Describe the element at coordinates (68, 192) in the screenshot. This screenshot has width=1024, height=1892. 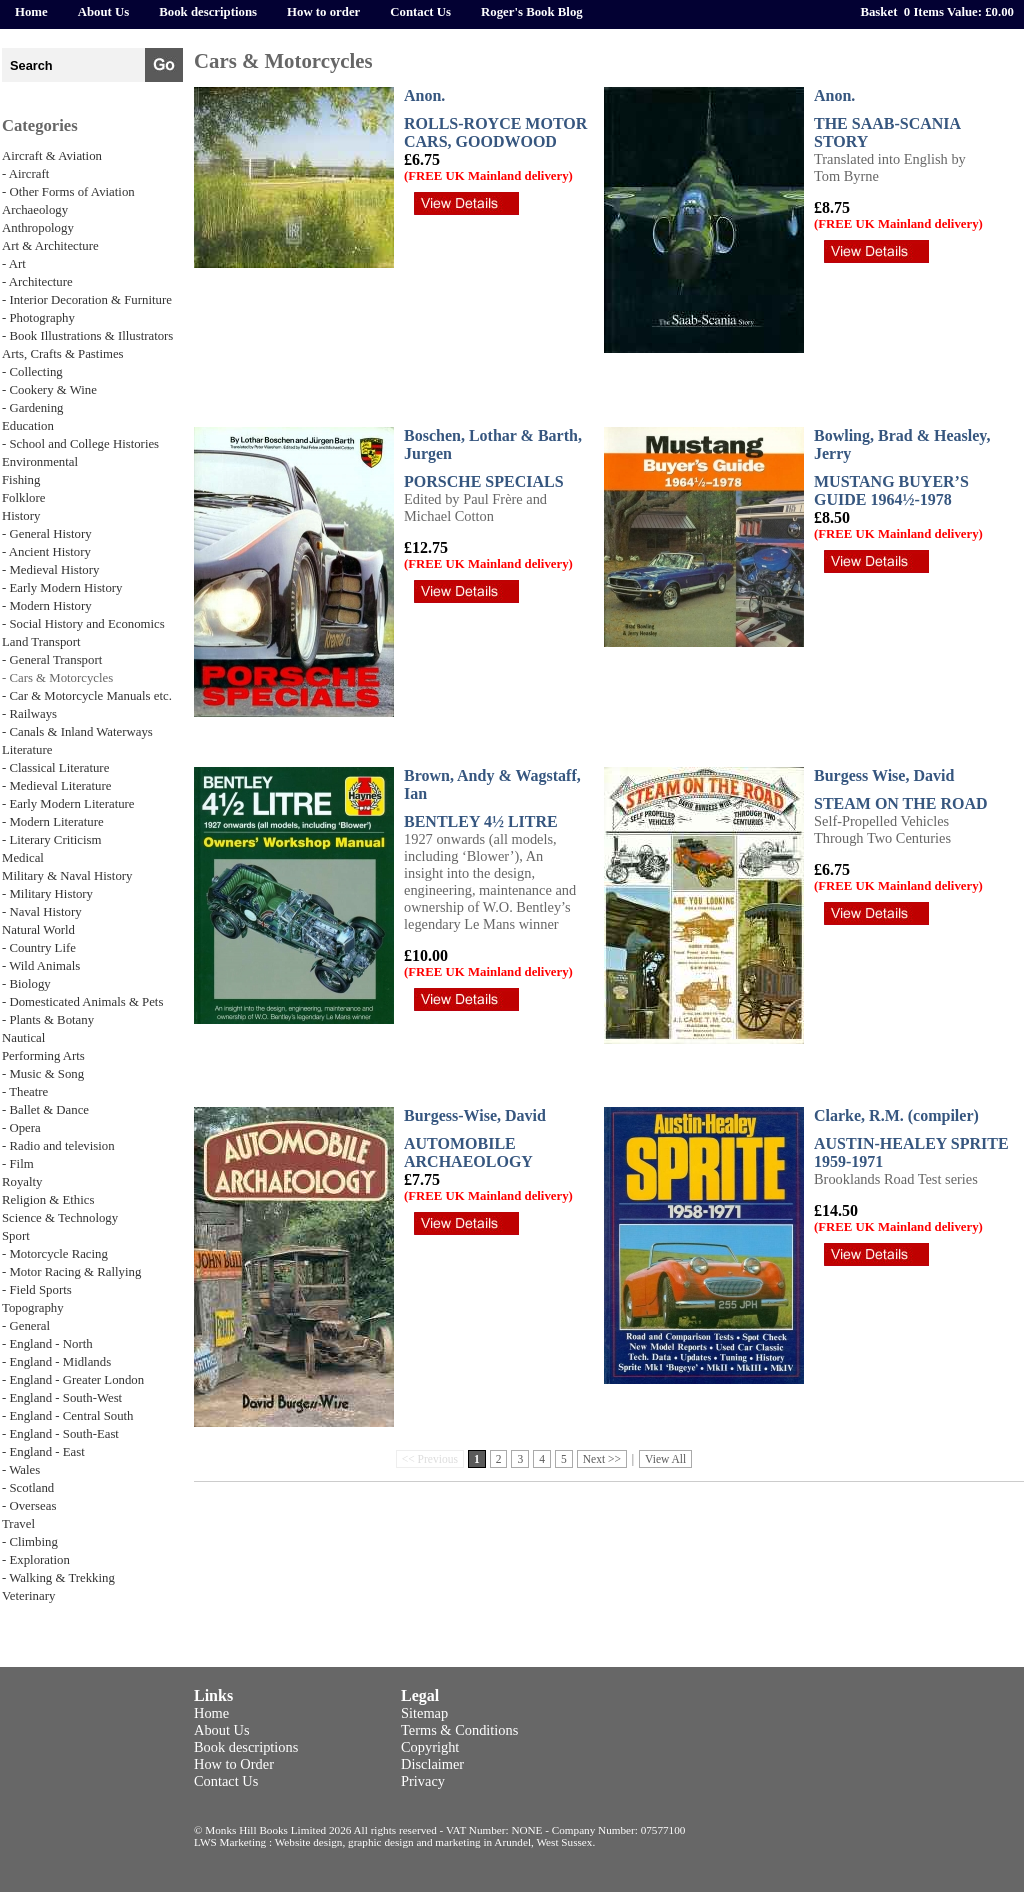
I see `- Other Forms of Aviation` at that location.